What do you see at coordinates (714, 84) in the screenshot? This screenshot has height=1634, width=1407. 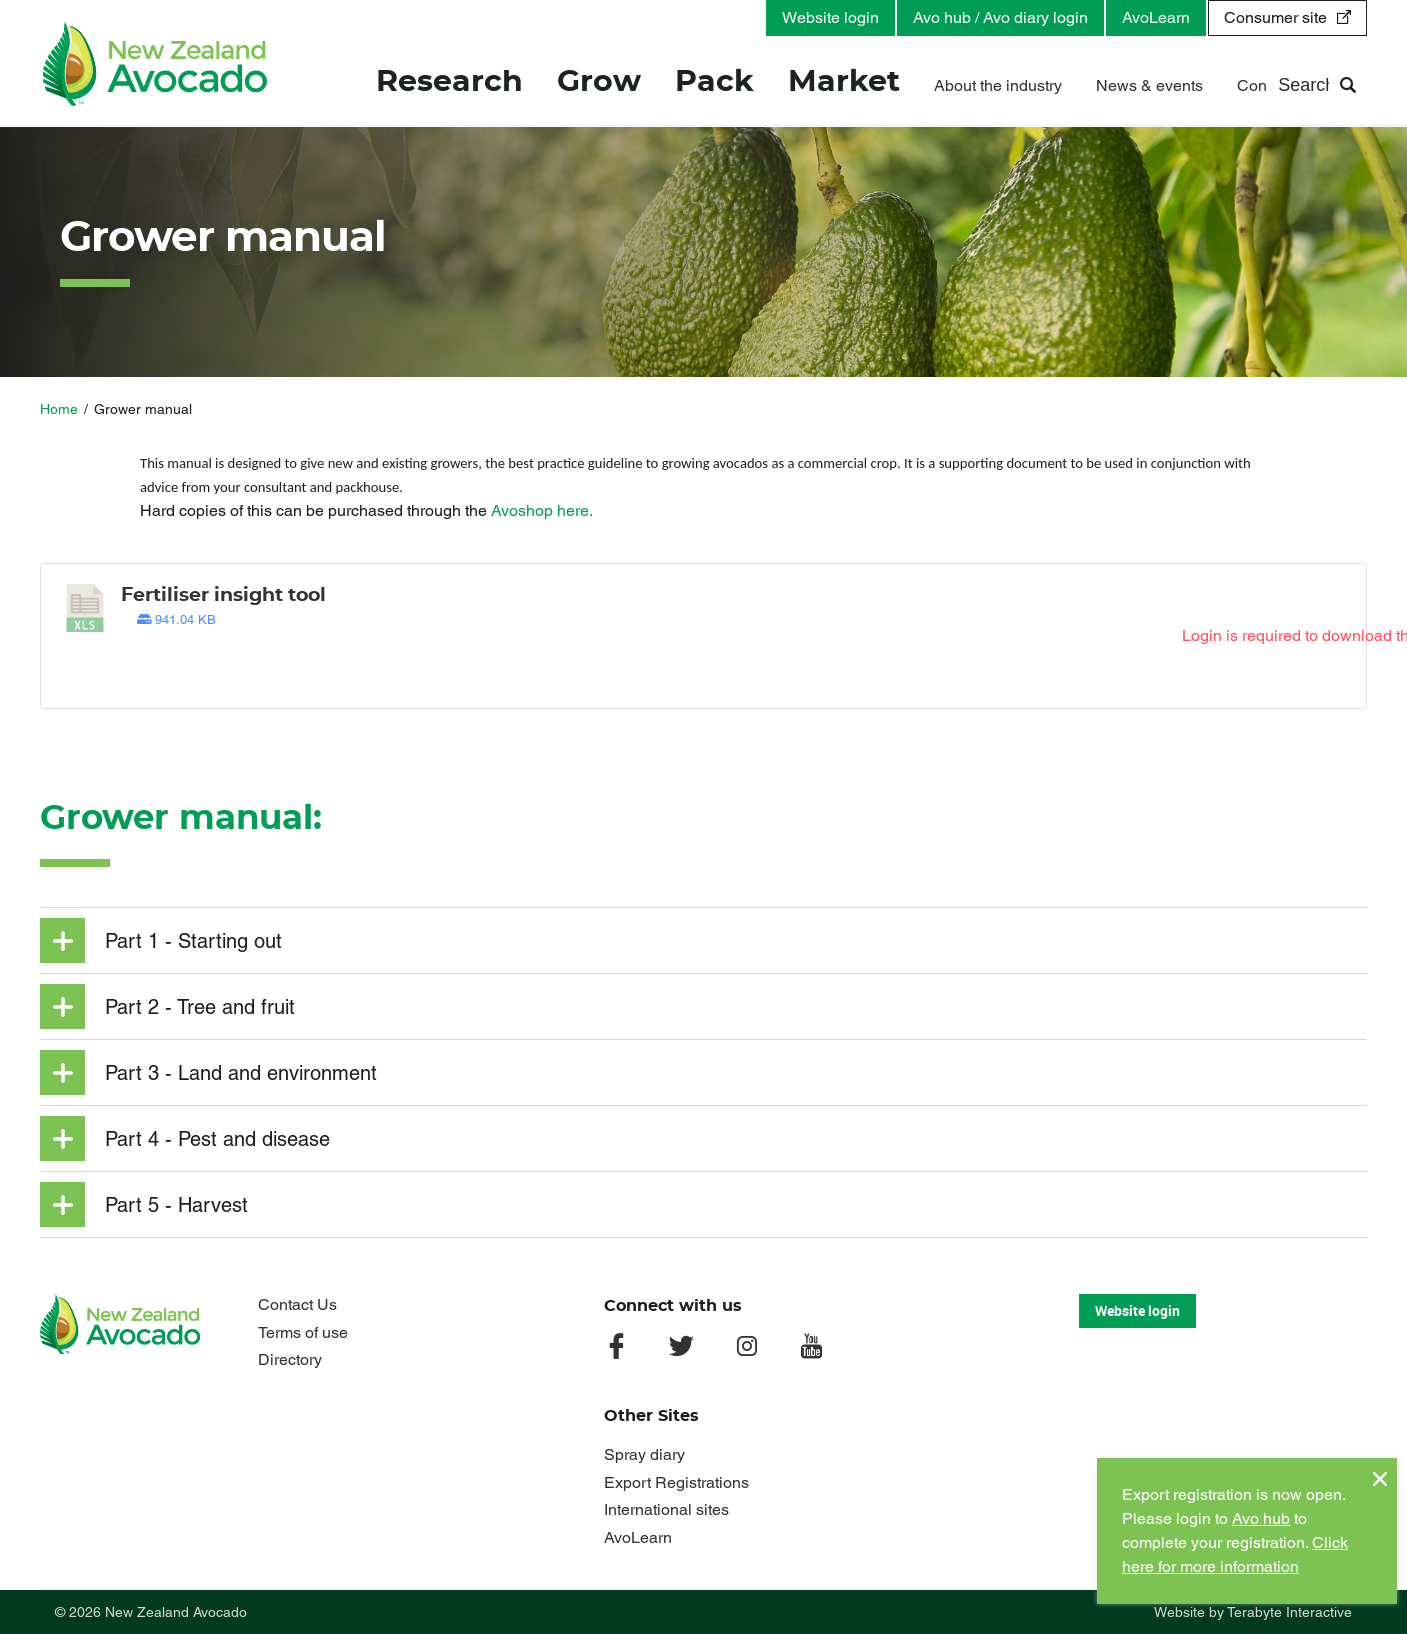 I see `Pack` at bounding box center [714, 84].